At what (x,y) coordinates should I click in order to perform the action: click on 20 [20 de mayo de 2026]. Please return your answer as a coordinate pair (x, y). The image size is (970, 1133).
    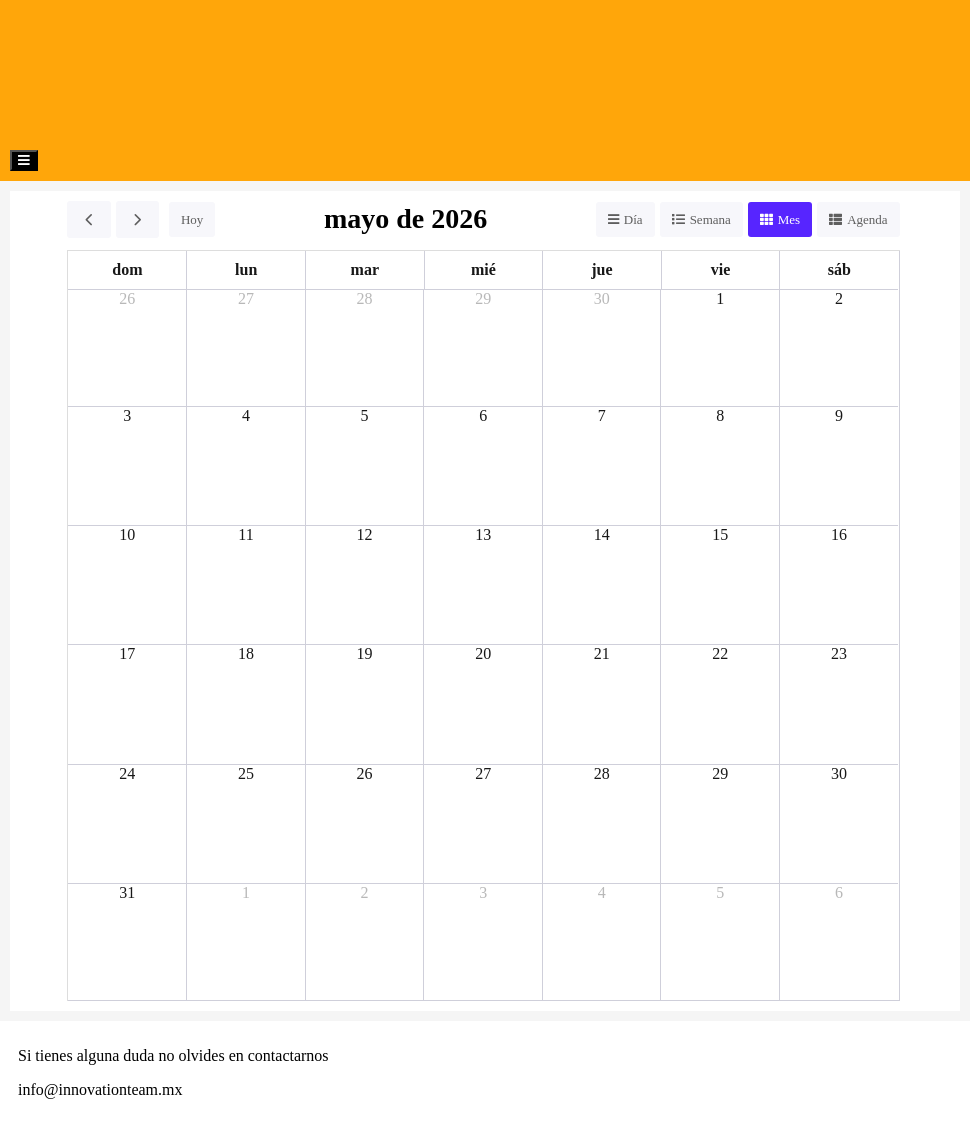
    Looking at the image, I should click on (483, 653).